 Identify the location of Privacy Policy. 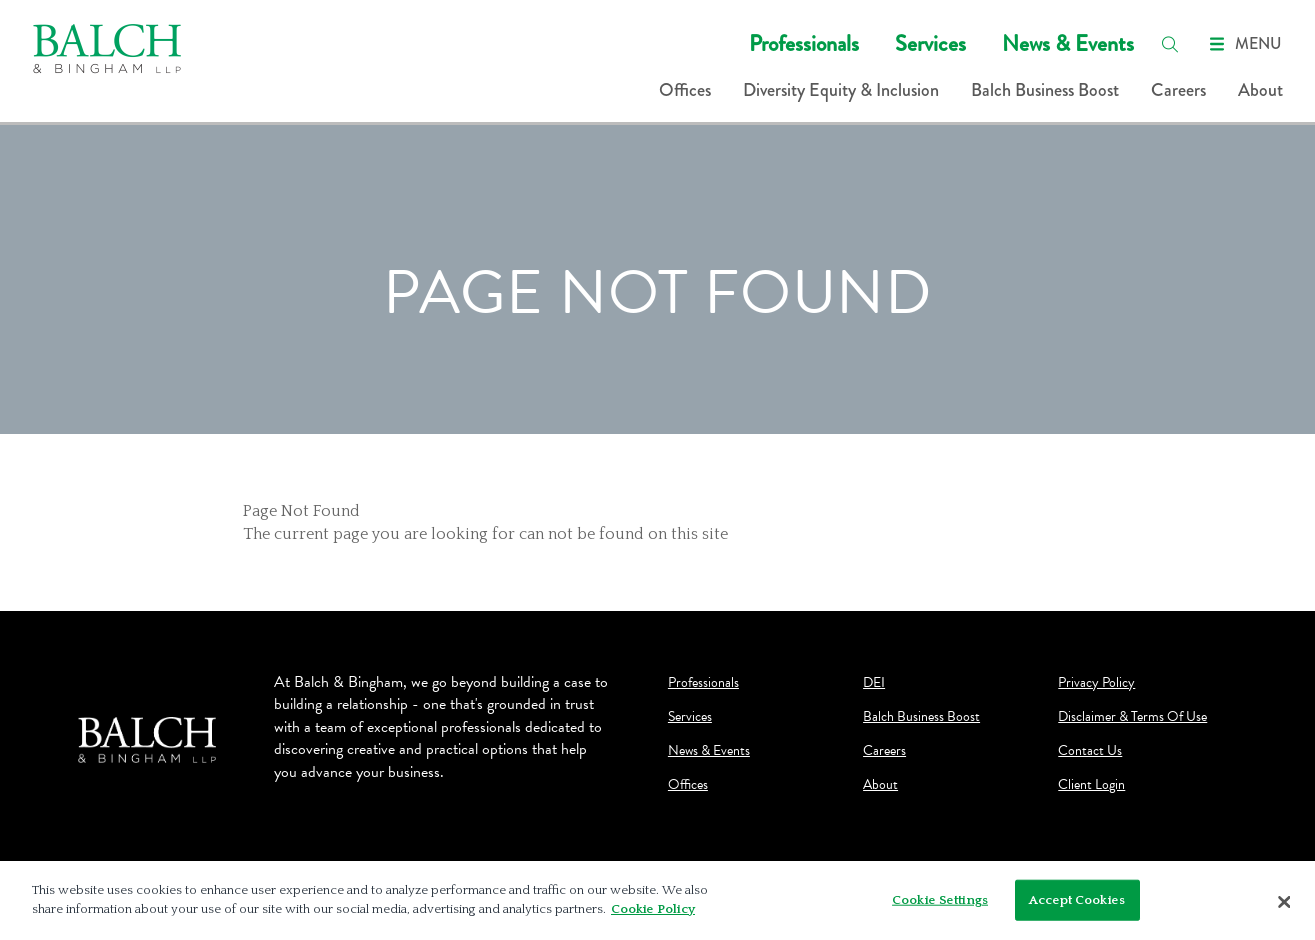
(1096, 683).